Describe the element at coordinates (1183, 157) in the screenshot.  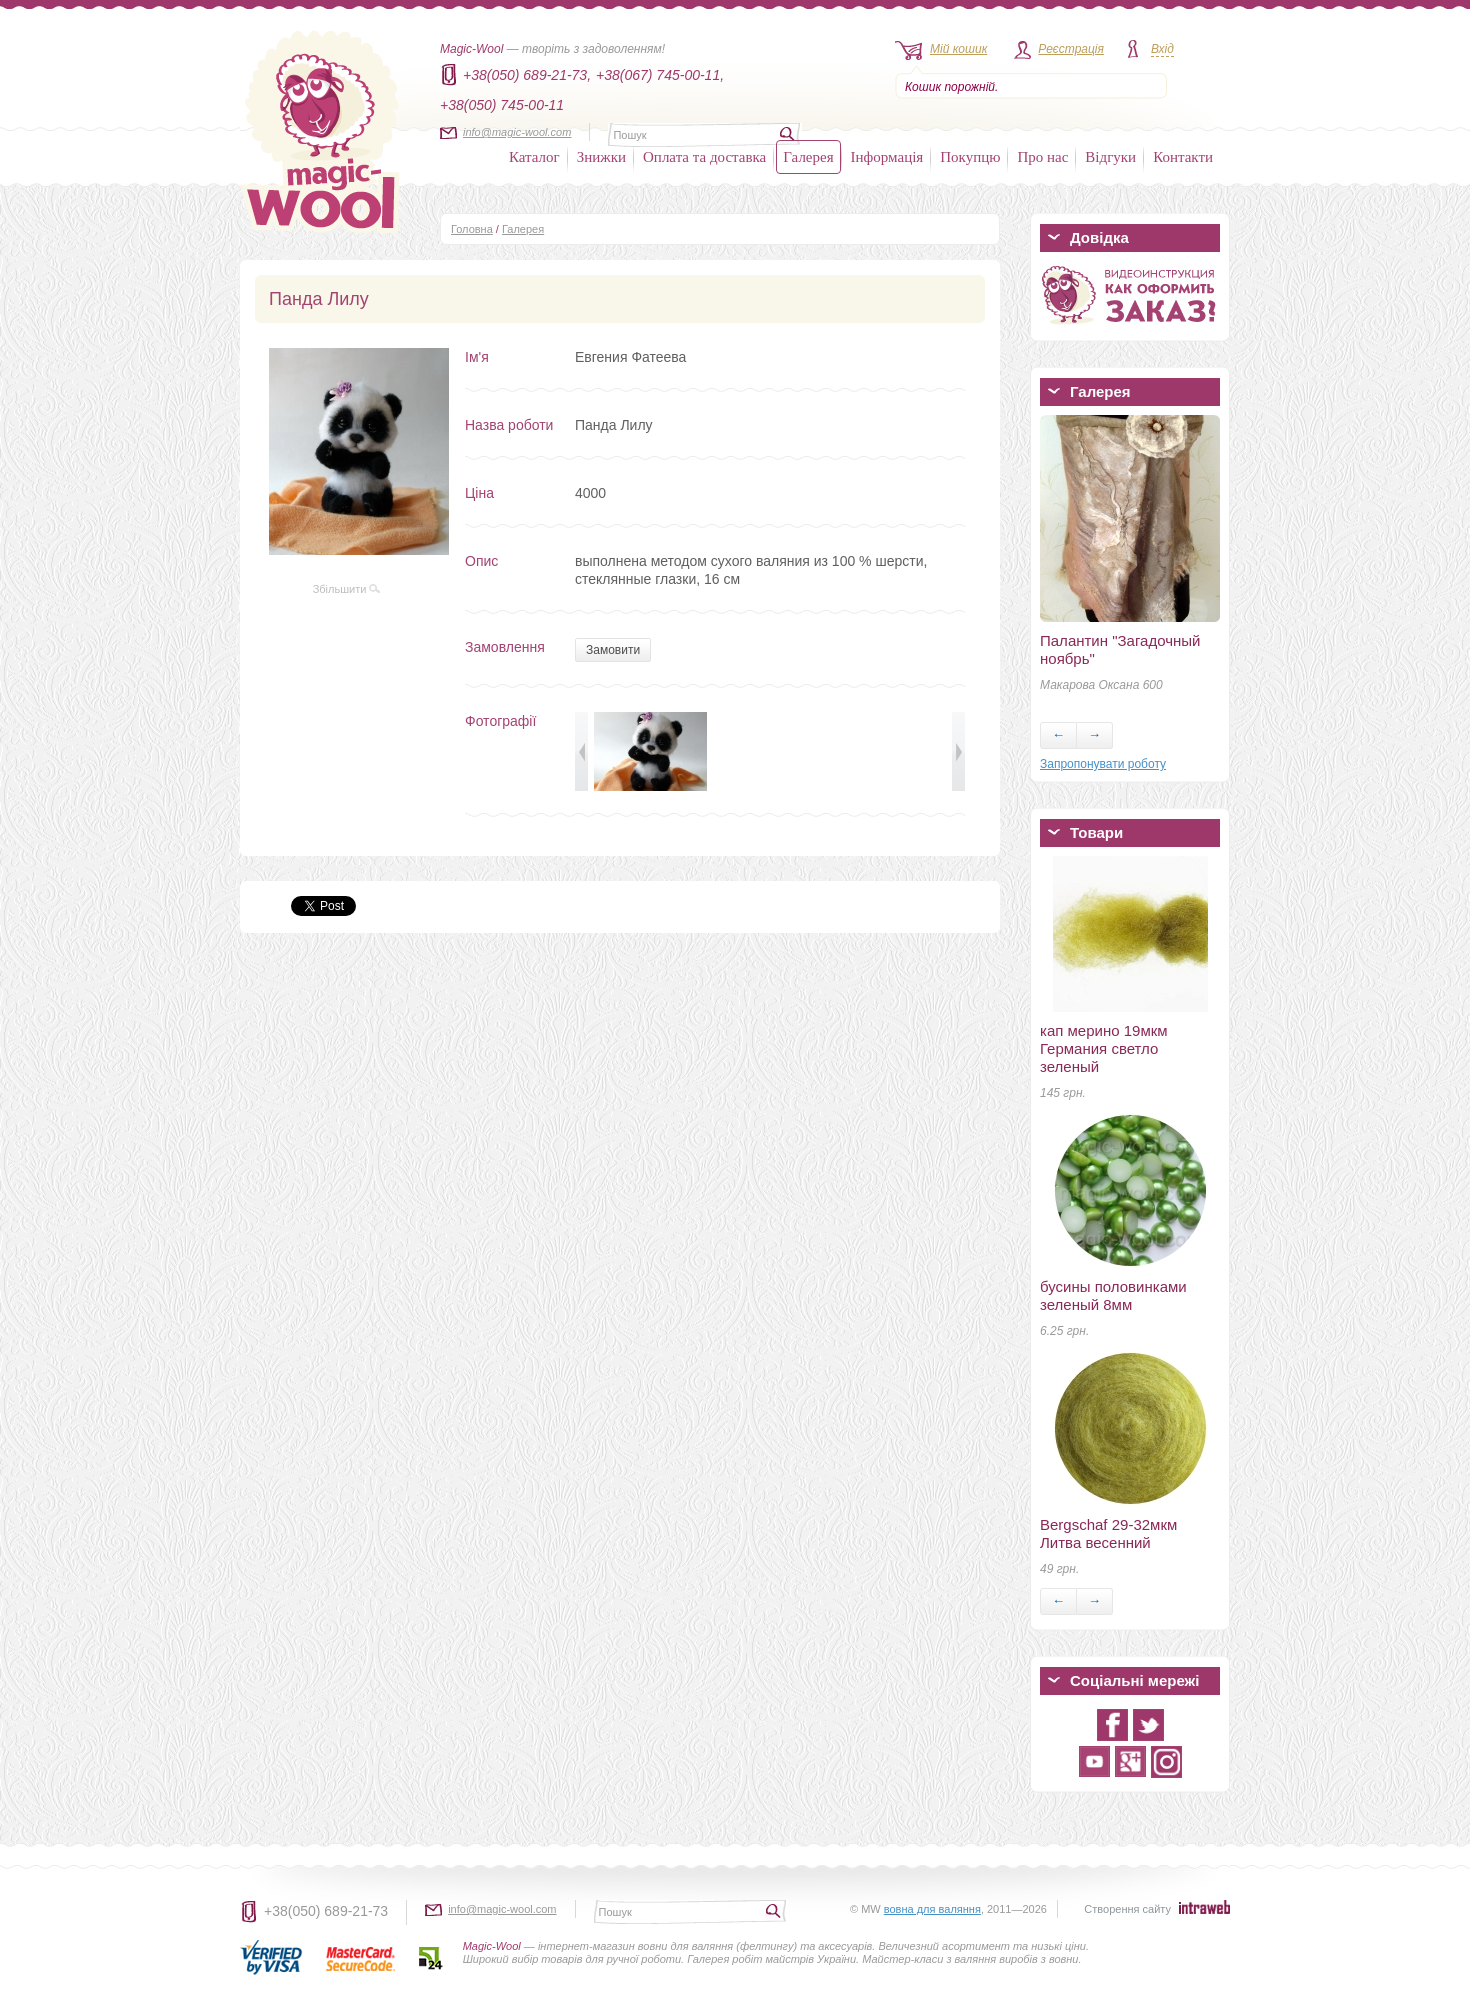
I see `Контакти` at that location.